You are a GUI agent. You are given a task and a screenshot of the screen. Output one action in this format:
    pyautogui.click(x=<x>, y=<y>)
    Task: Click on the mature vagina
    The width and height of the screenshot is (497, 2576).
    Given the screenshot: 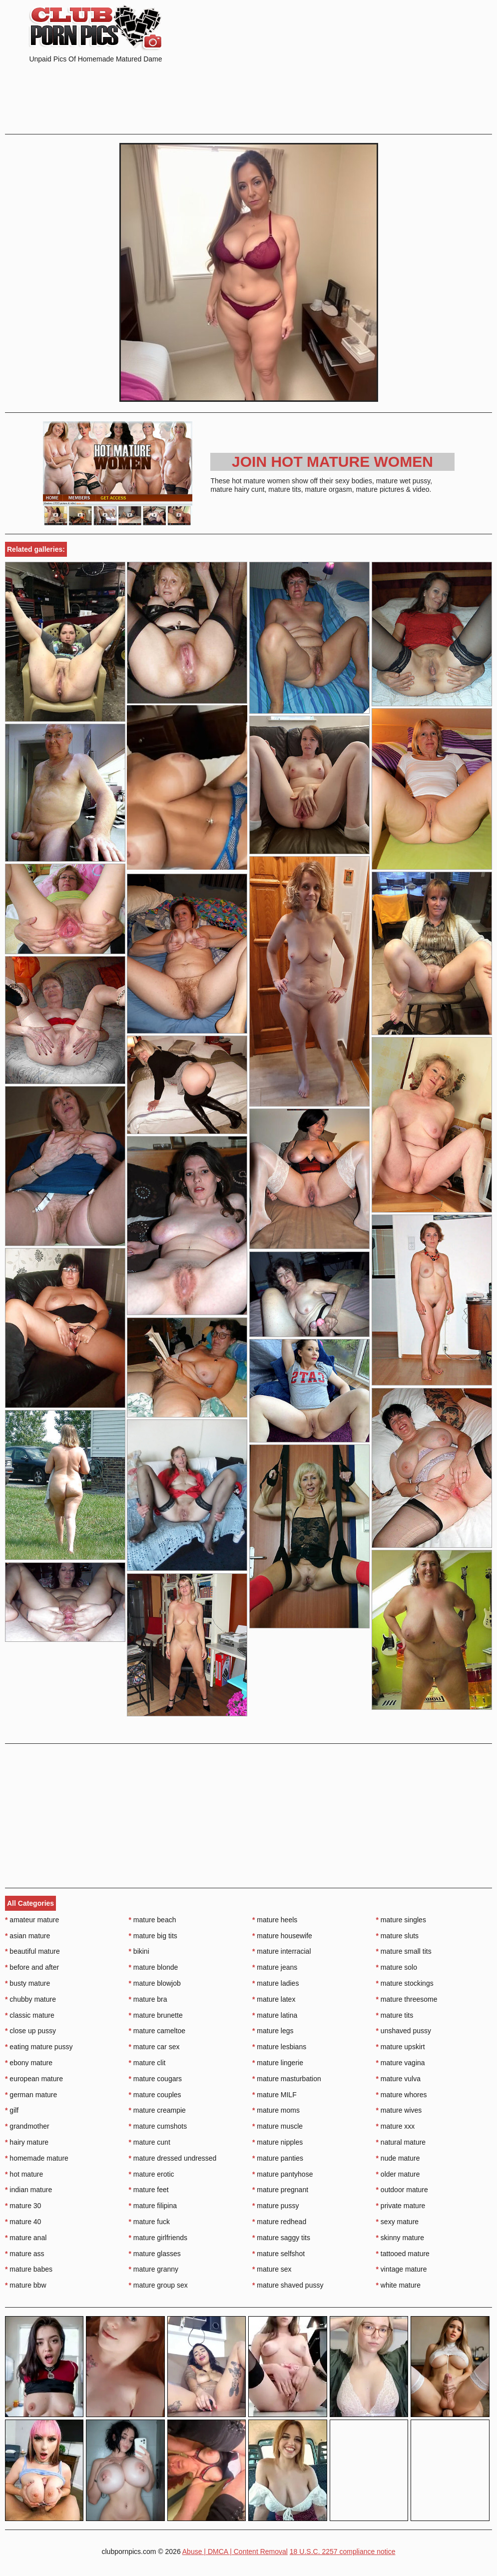 What is the action you would take?
    pyautogui.click(x=400, y=2063)
    